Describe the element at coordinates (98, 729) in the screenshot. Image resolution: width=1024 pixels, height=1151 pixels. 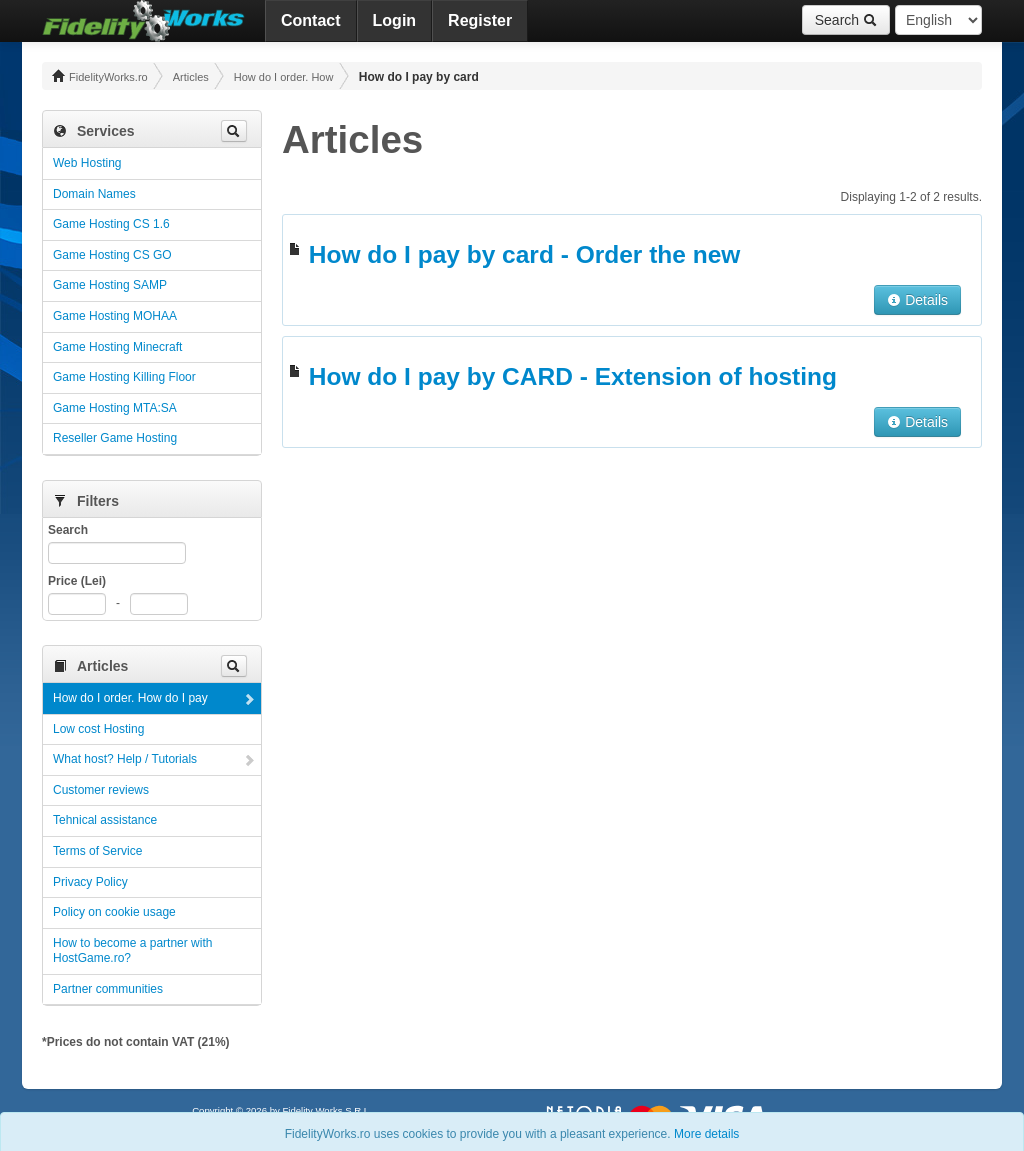
I see `Low cost Hosting` at that location.